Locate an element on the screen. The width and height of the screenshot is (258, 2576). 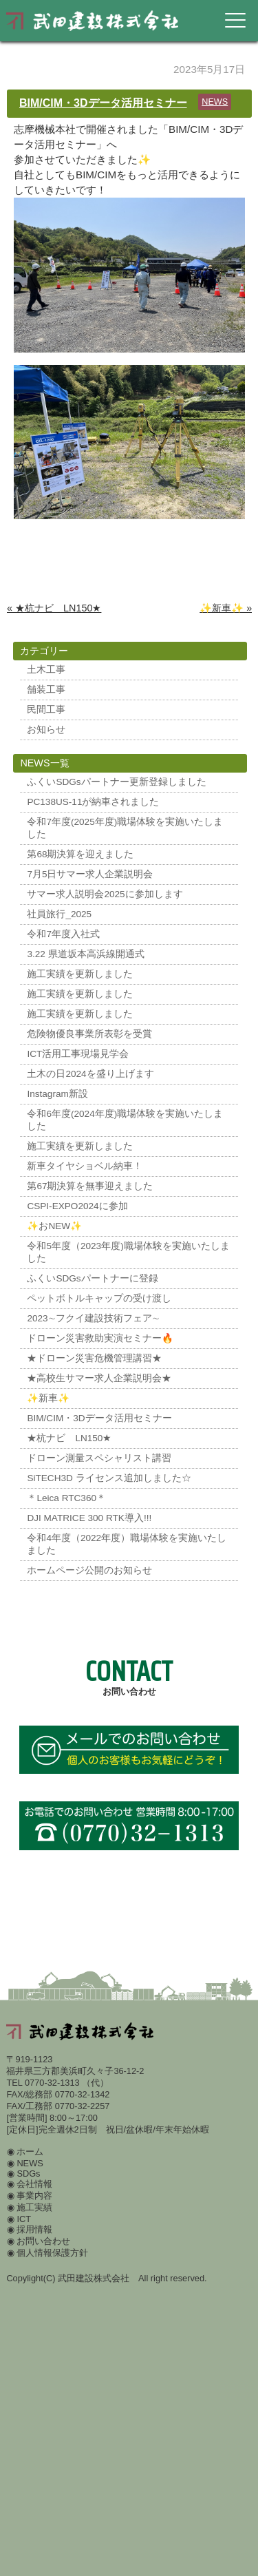
✨新車✨ » is located at coordinates (226, 608).